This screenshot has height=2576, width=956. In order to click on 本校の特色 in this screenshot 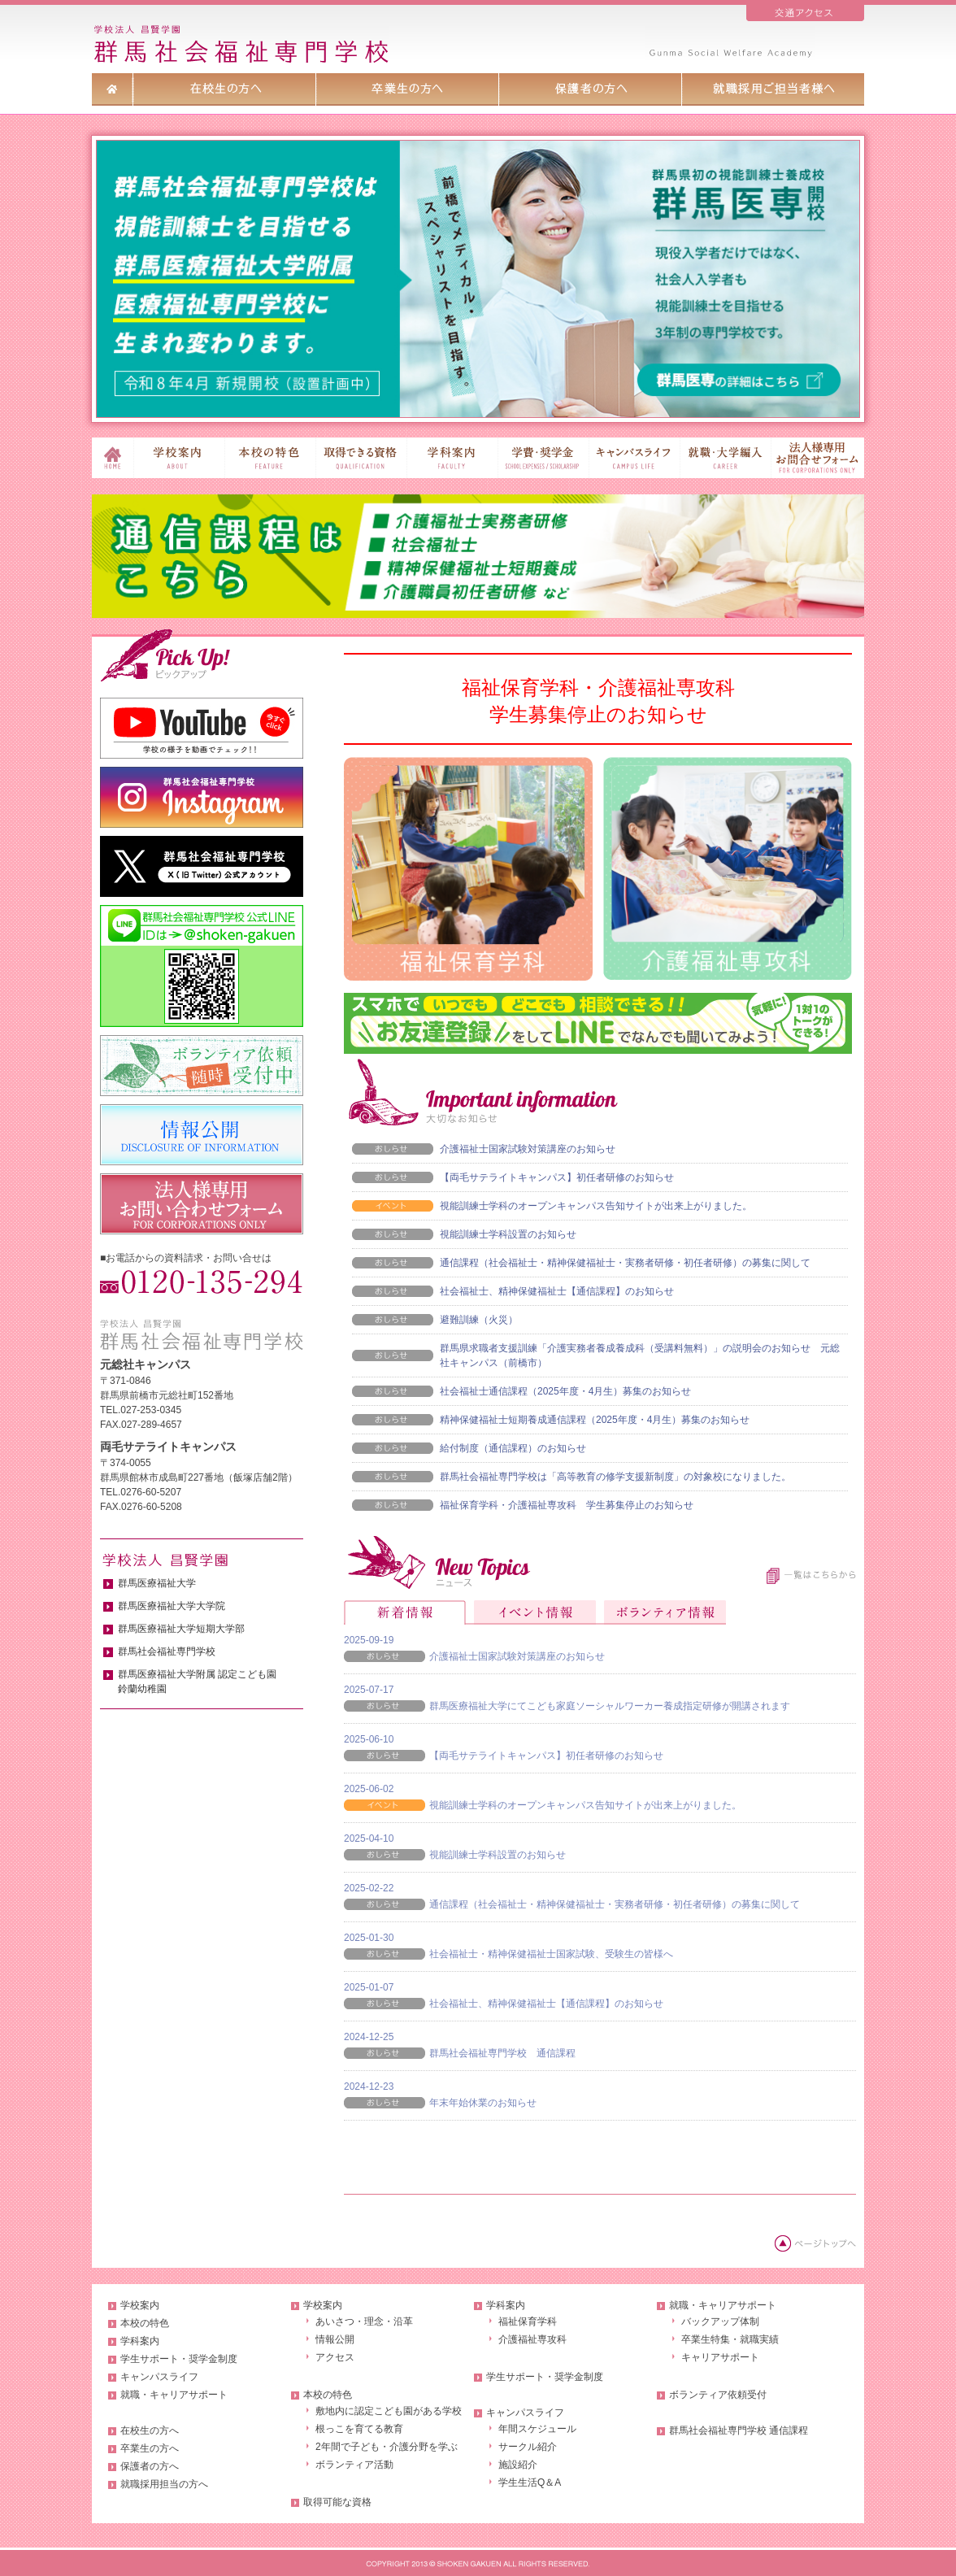, I will do `click(144, 2323)`.